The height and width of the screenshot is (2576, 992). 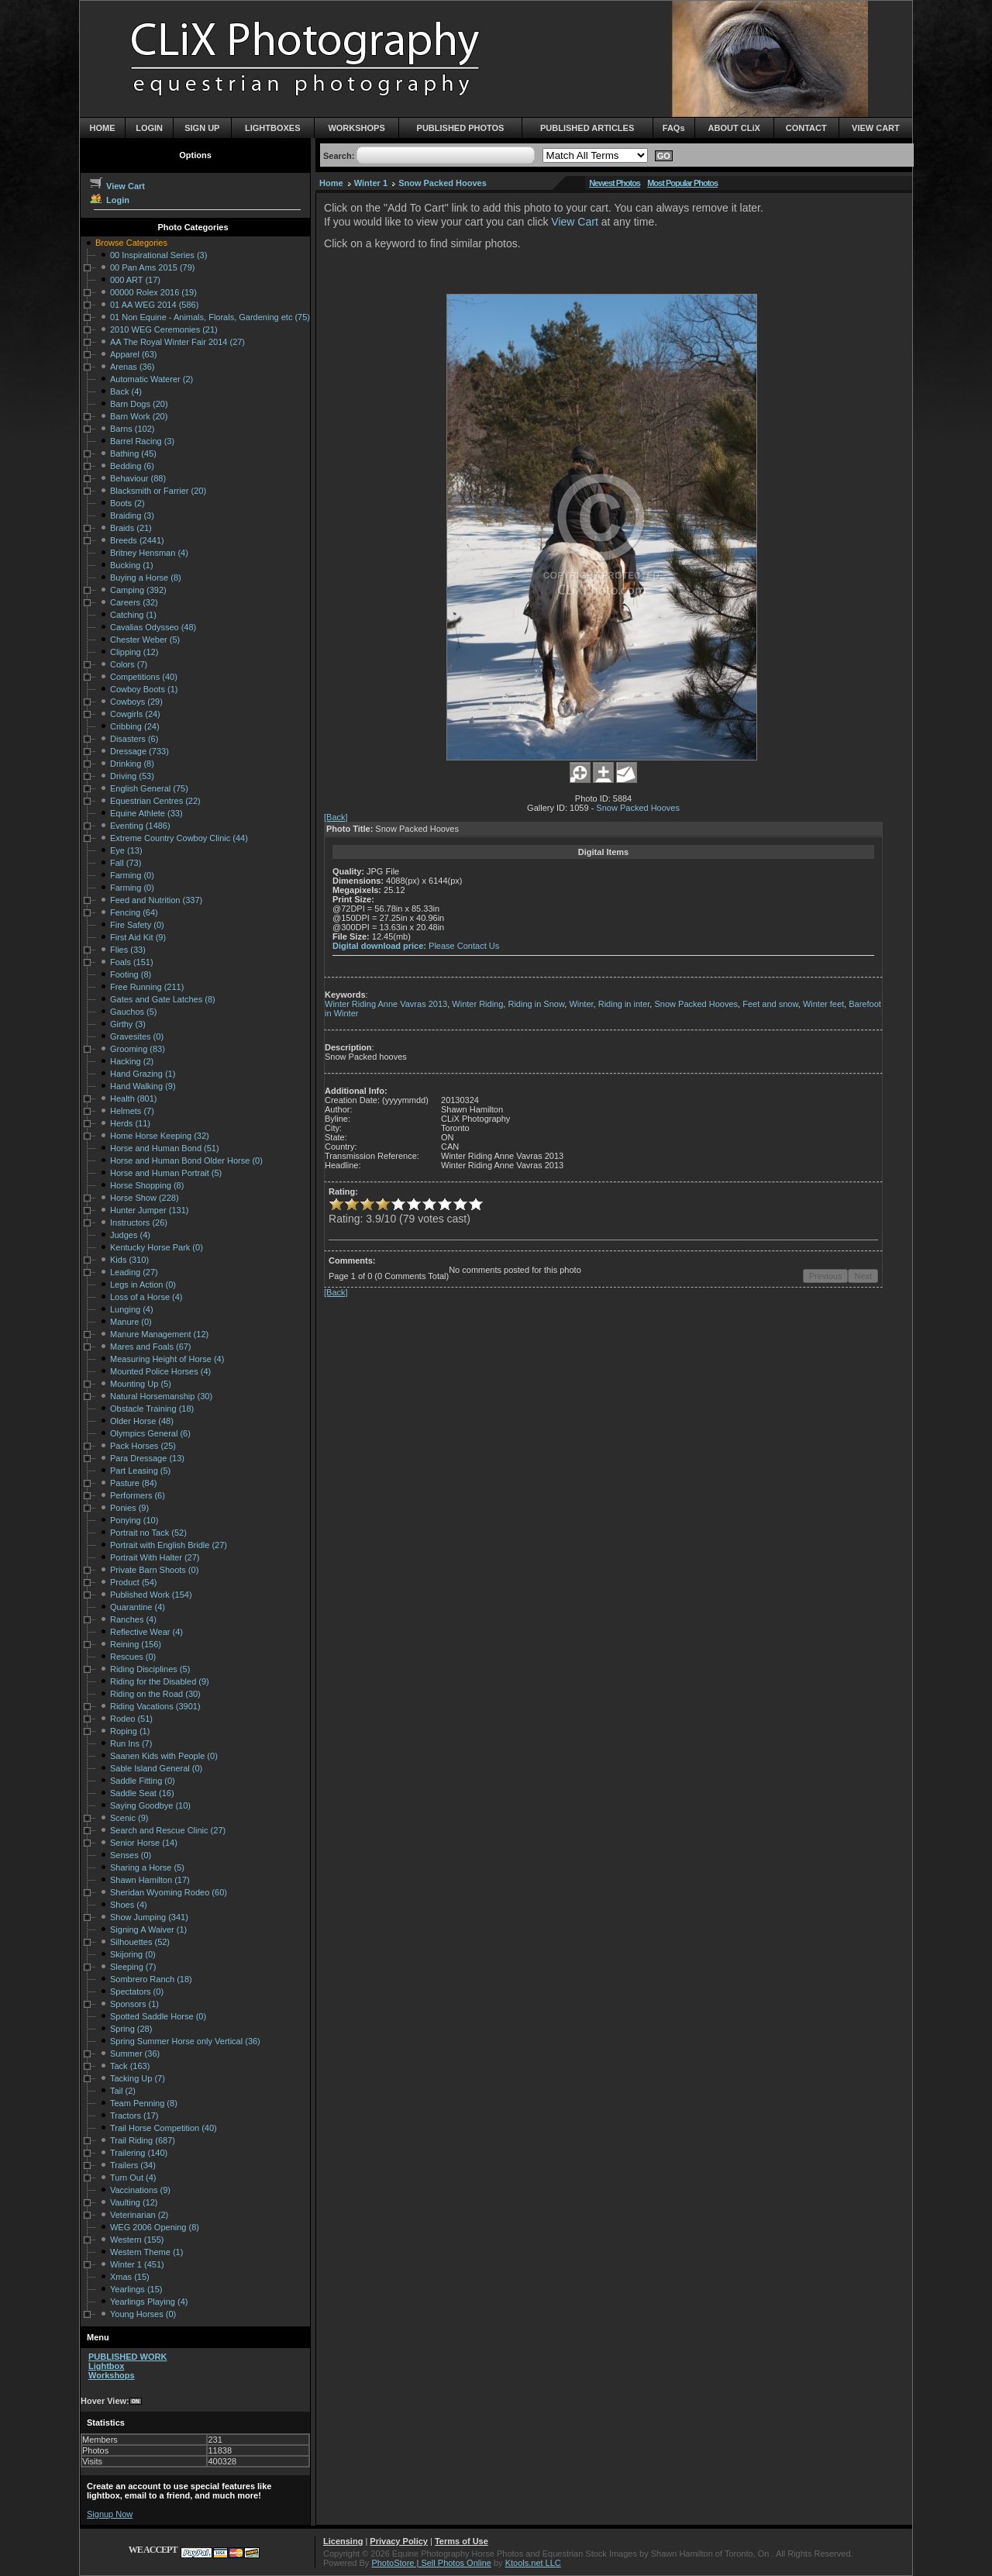 I want to click on Reining (156), so click(x=135, y=1644).